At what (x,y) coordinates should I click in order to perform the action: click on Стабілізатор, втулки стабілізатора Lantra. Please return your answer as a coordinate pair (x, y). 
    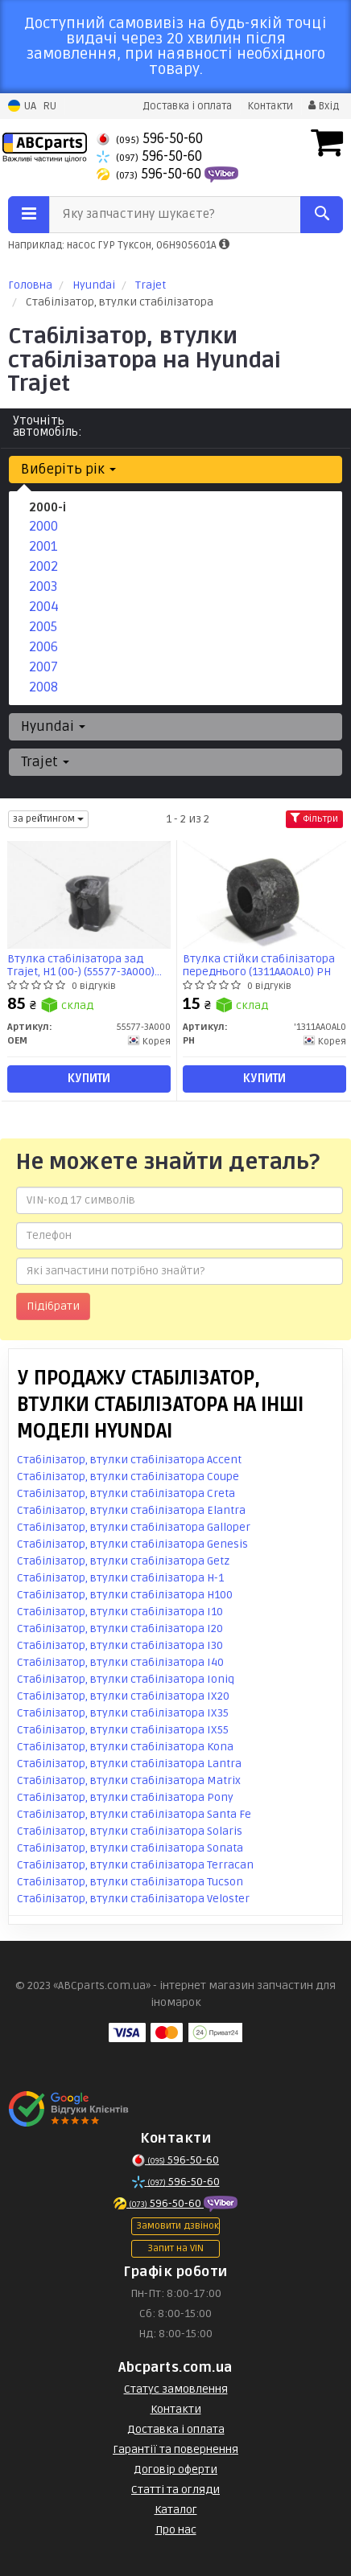
    Looking at the image, I should click on (129, 1763).